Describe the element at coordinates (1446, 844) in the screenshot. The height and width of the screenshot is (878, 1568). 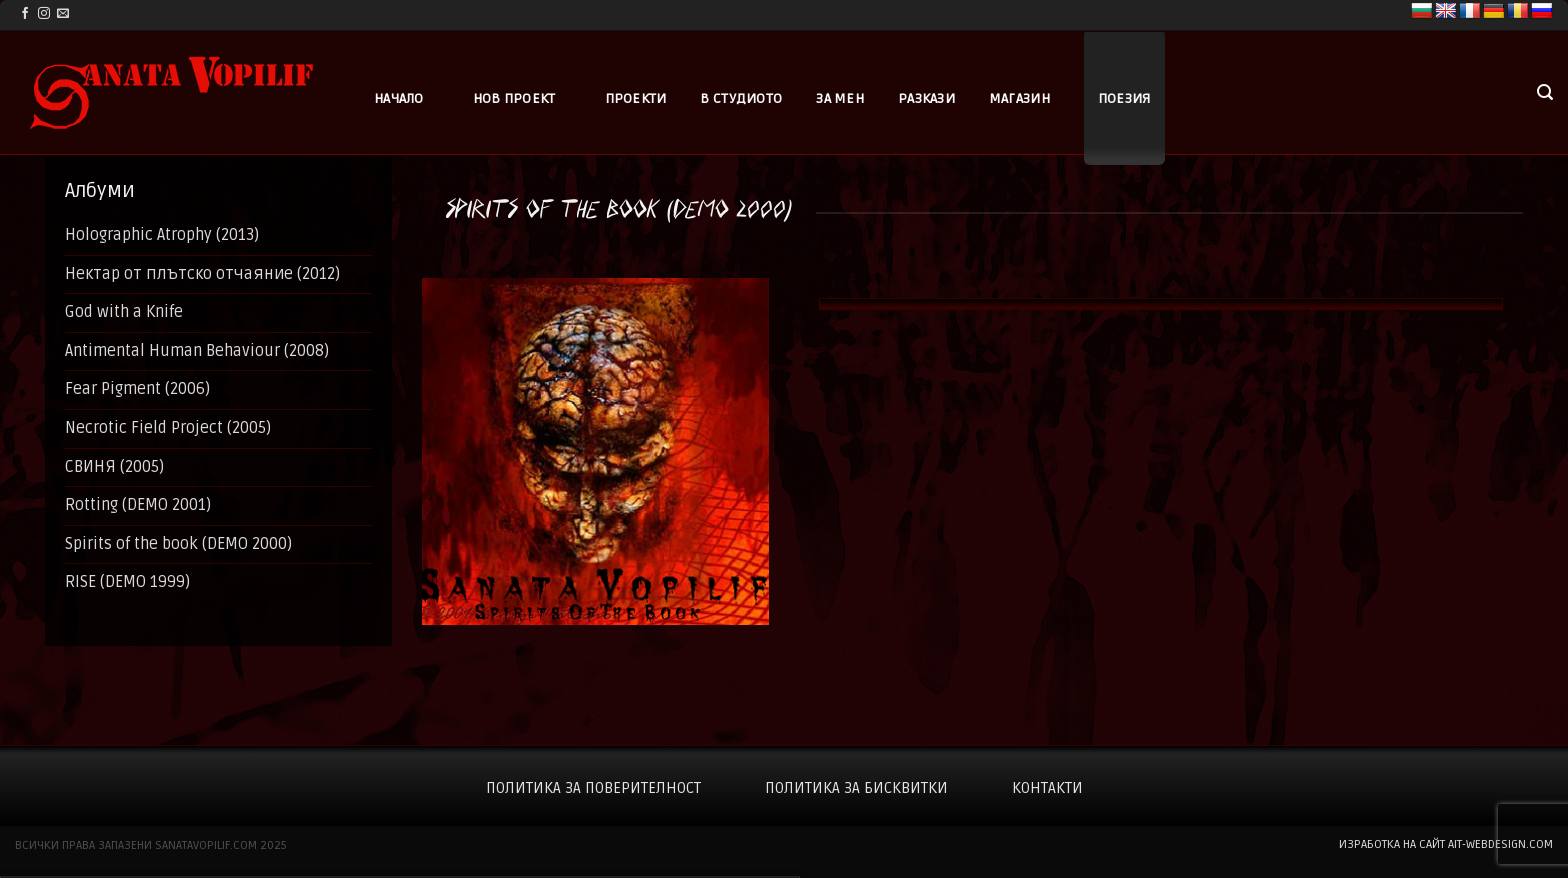
I see `изработка на сайт ait-webdesign.com` at that location.